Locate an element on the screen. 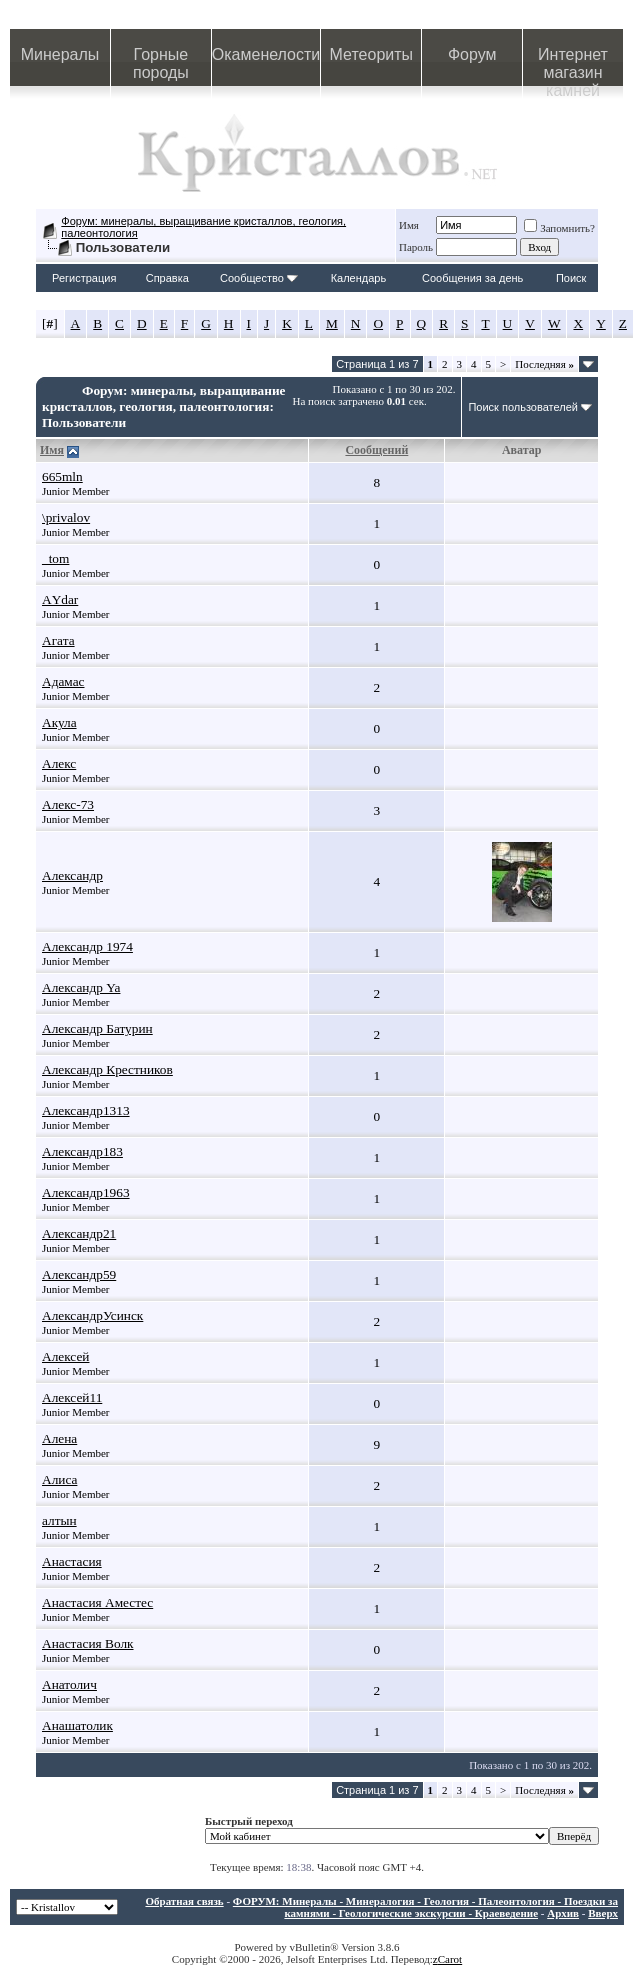  Справка is located at coordinates (167, 278).